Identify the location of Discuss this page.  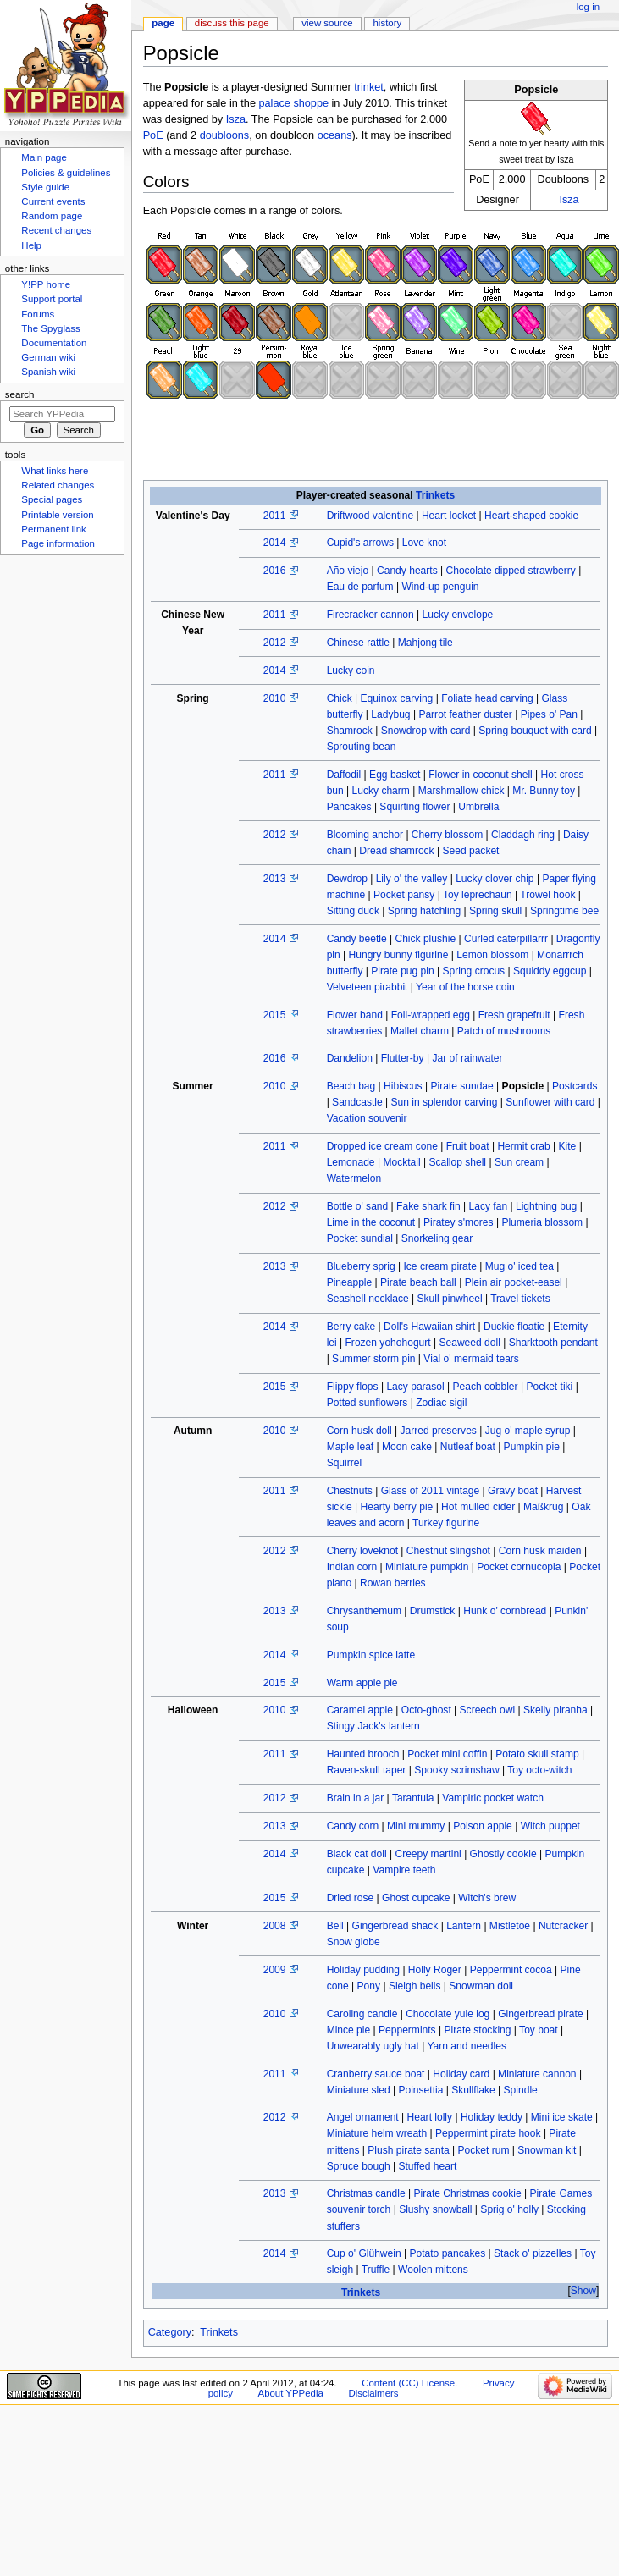
(232, 23).